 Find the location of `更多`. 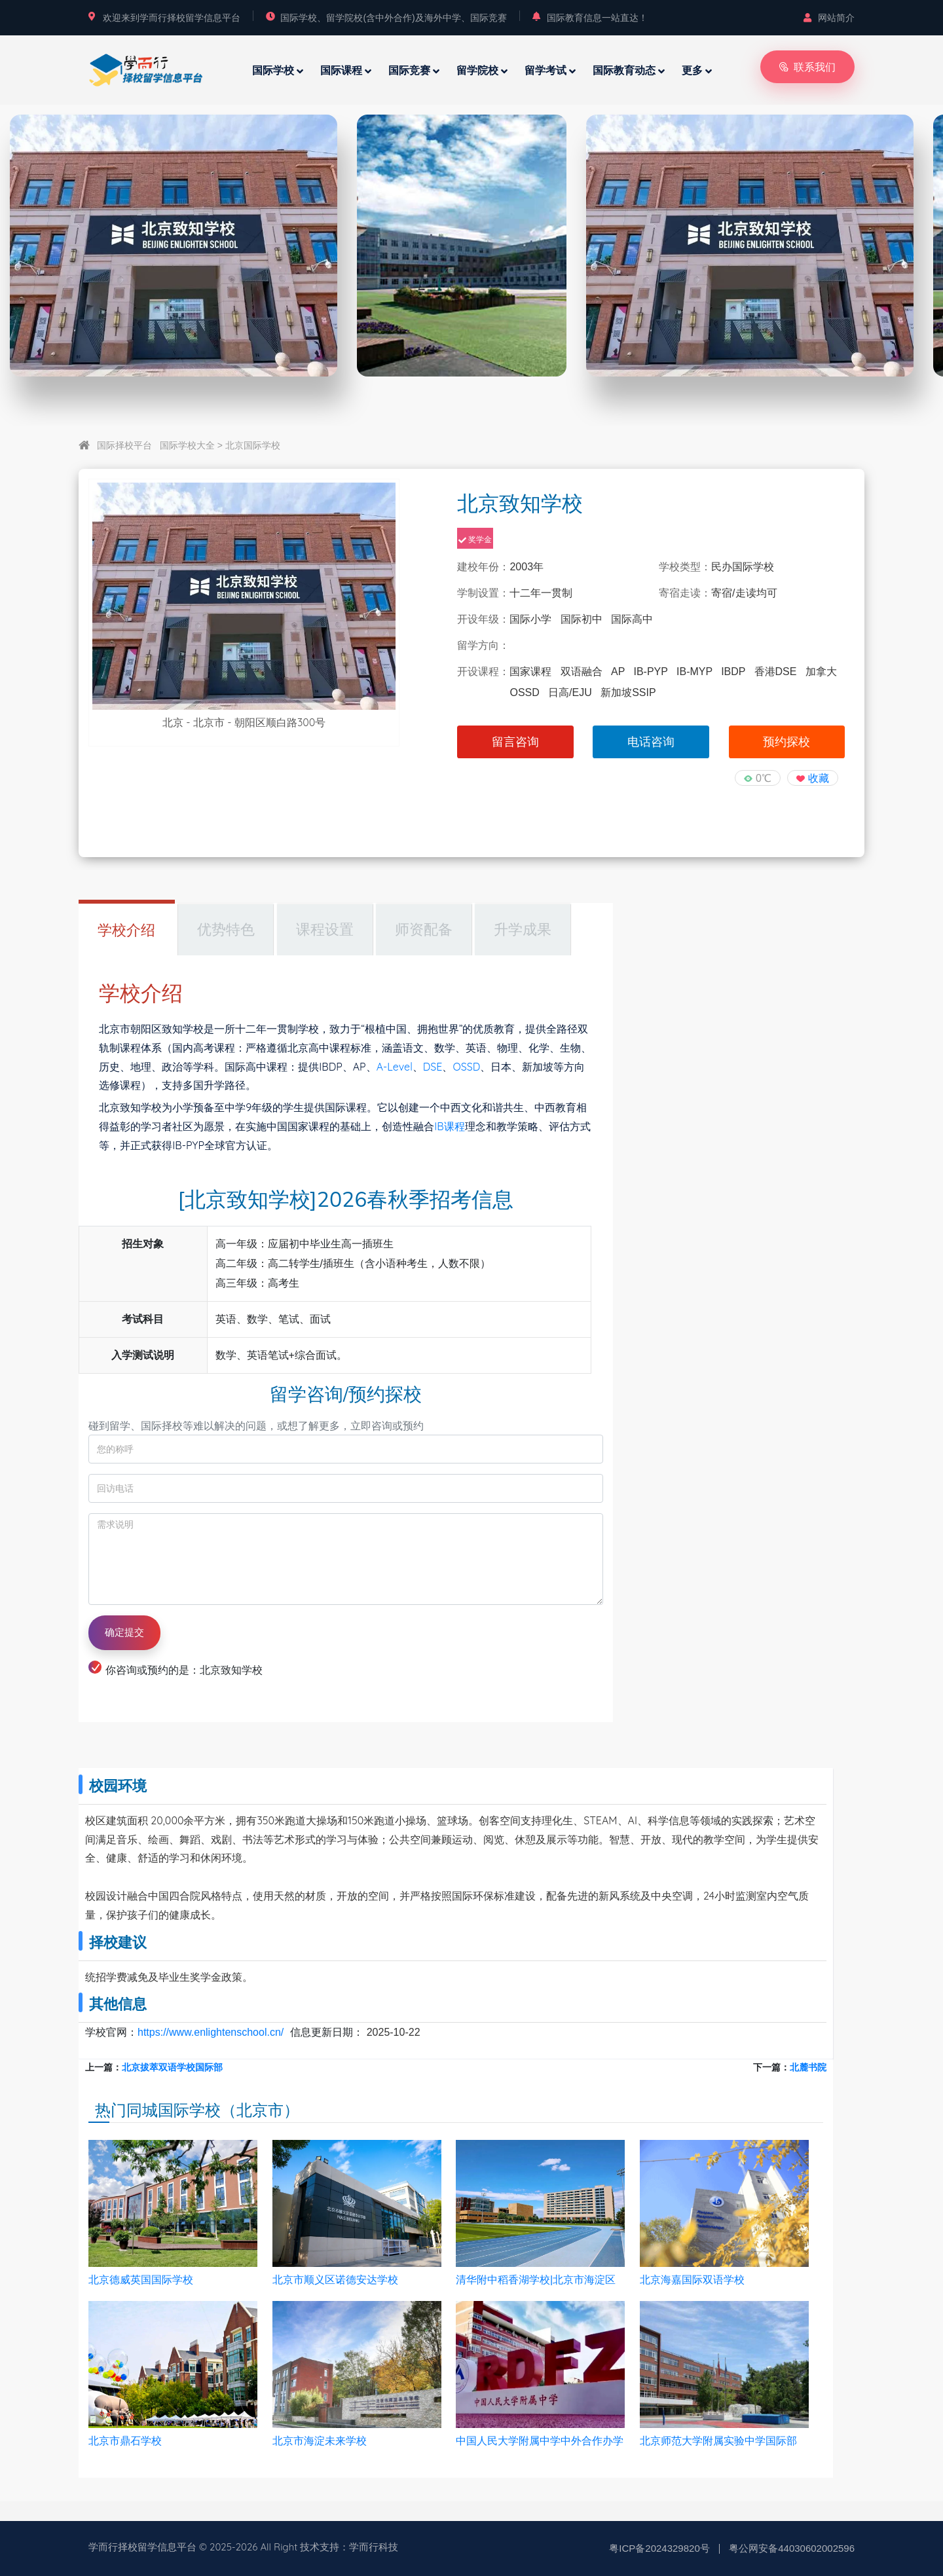

更多 is located at coordinates (692, 70).